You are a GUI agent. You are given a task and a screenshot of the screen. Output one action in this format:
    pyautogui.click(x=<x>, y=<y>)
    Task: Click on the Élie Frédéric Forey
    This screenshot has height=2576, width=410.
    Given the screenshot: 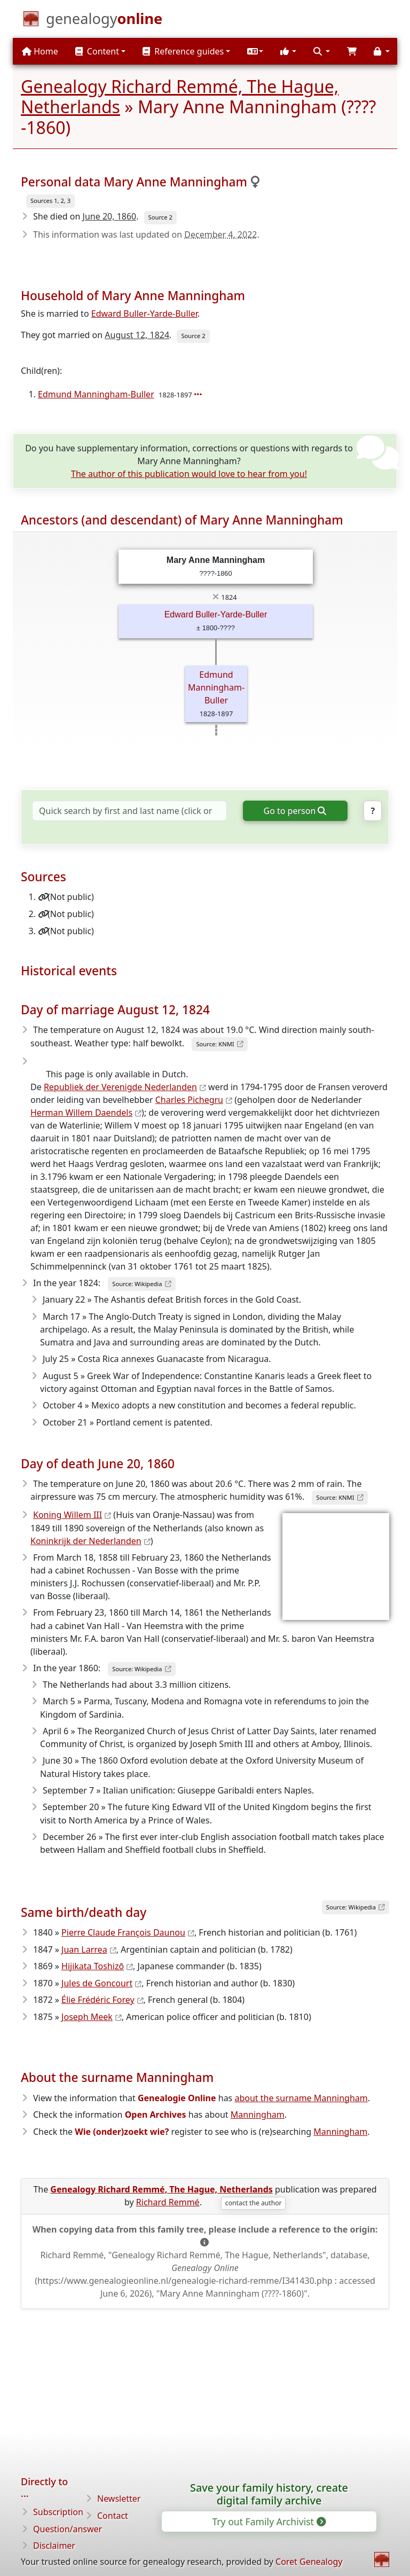 What is the action you would take?
    pyautogui.click(x=98, y=2000)
    